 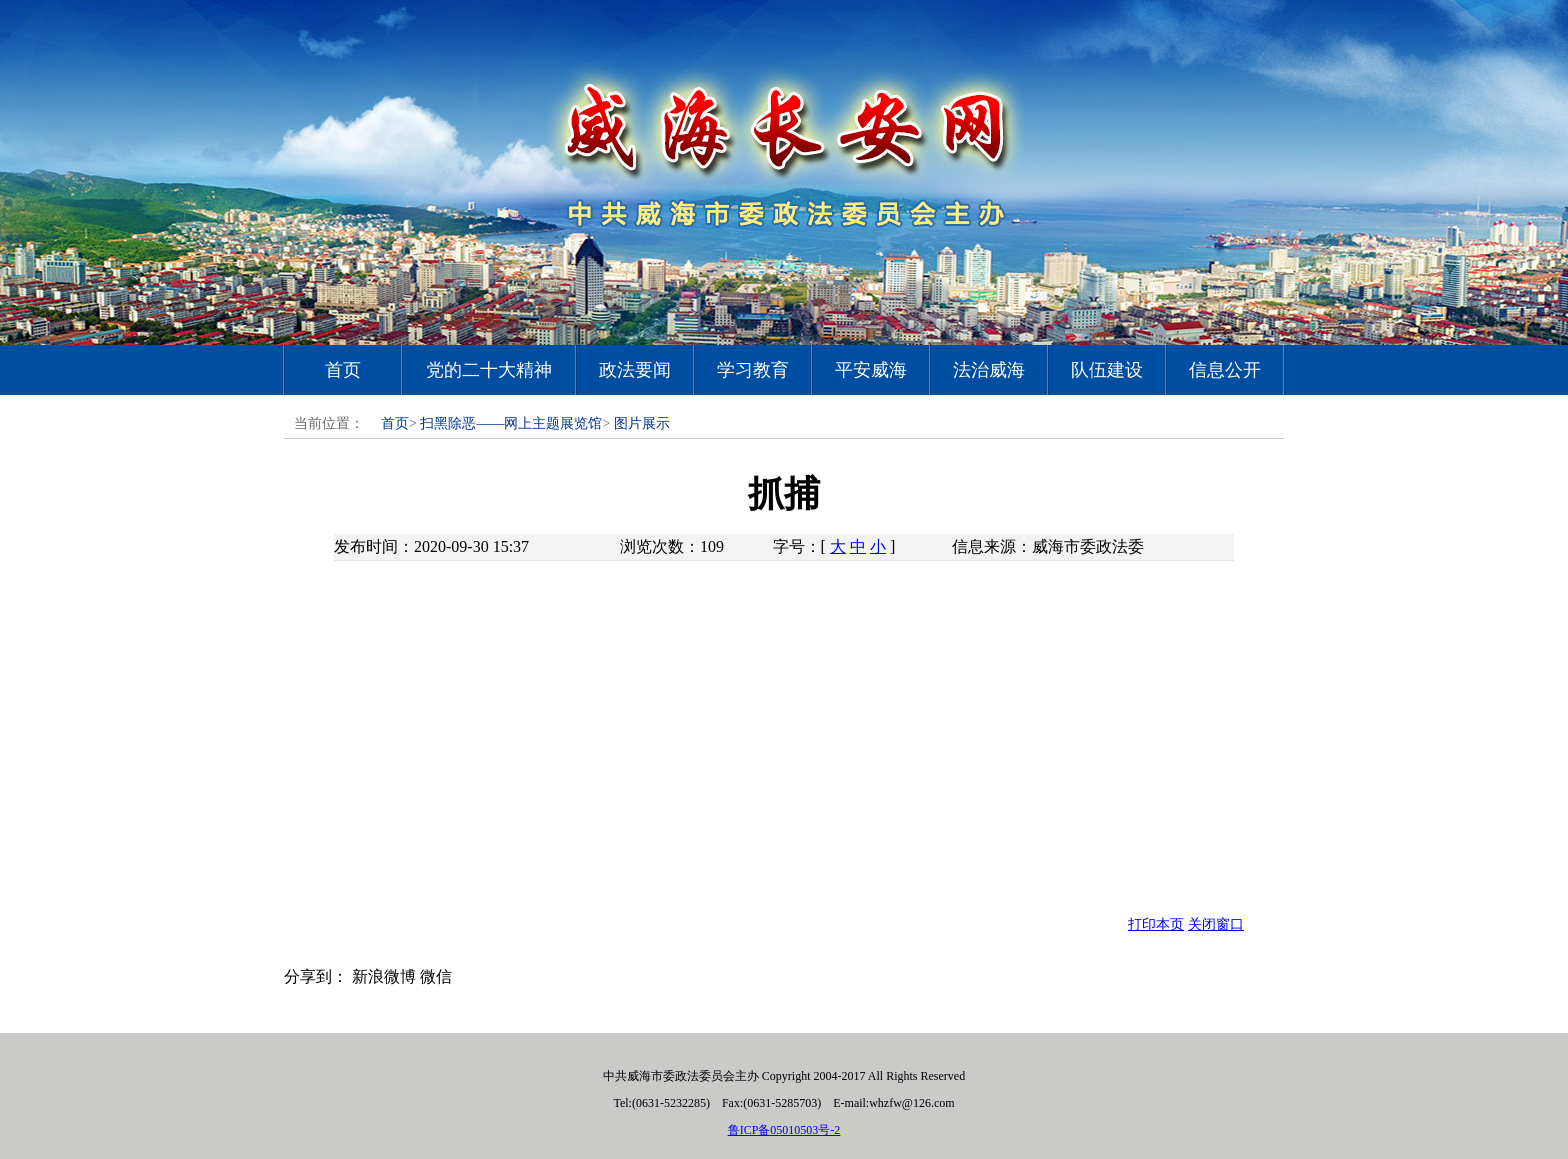 I want to click on 图片展示, so click(x=642, y=423).